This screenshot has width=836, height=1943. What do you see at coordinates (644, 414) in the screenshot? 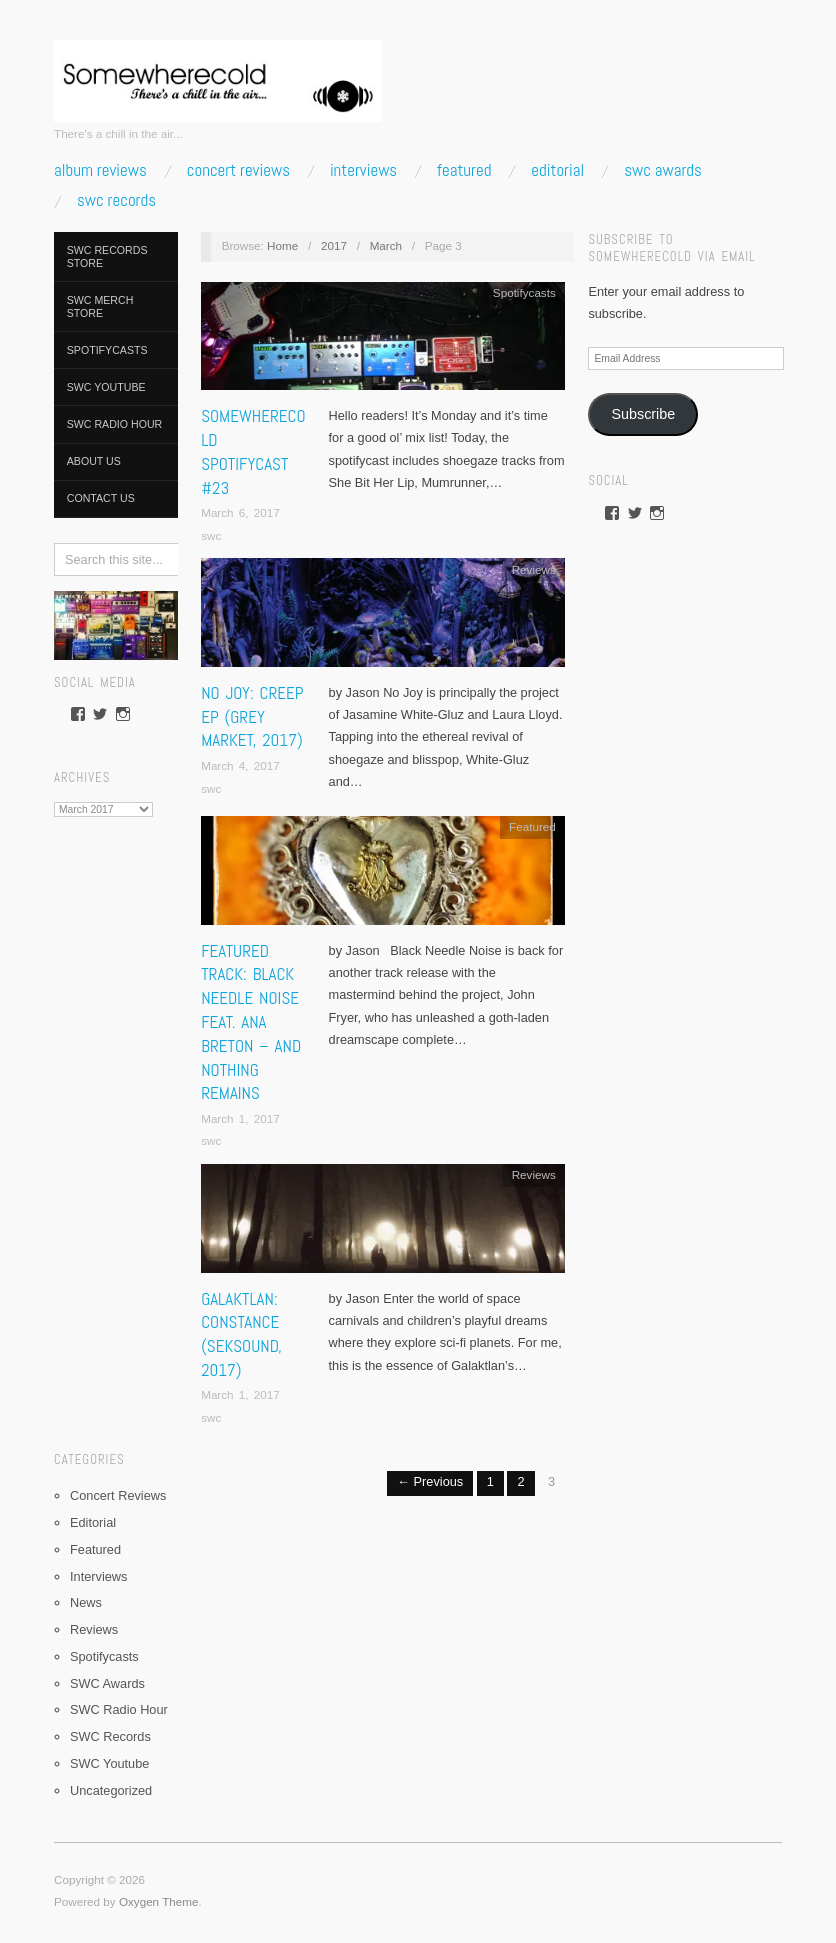
I see `Subscribe` at bounding box center [644, 414].